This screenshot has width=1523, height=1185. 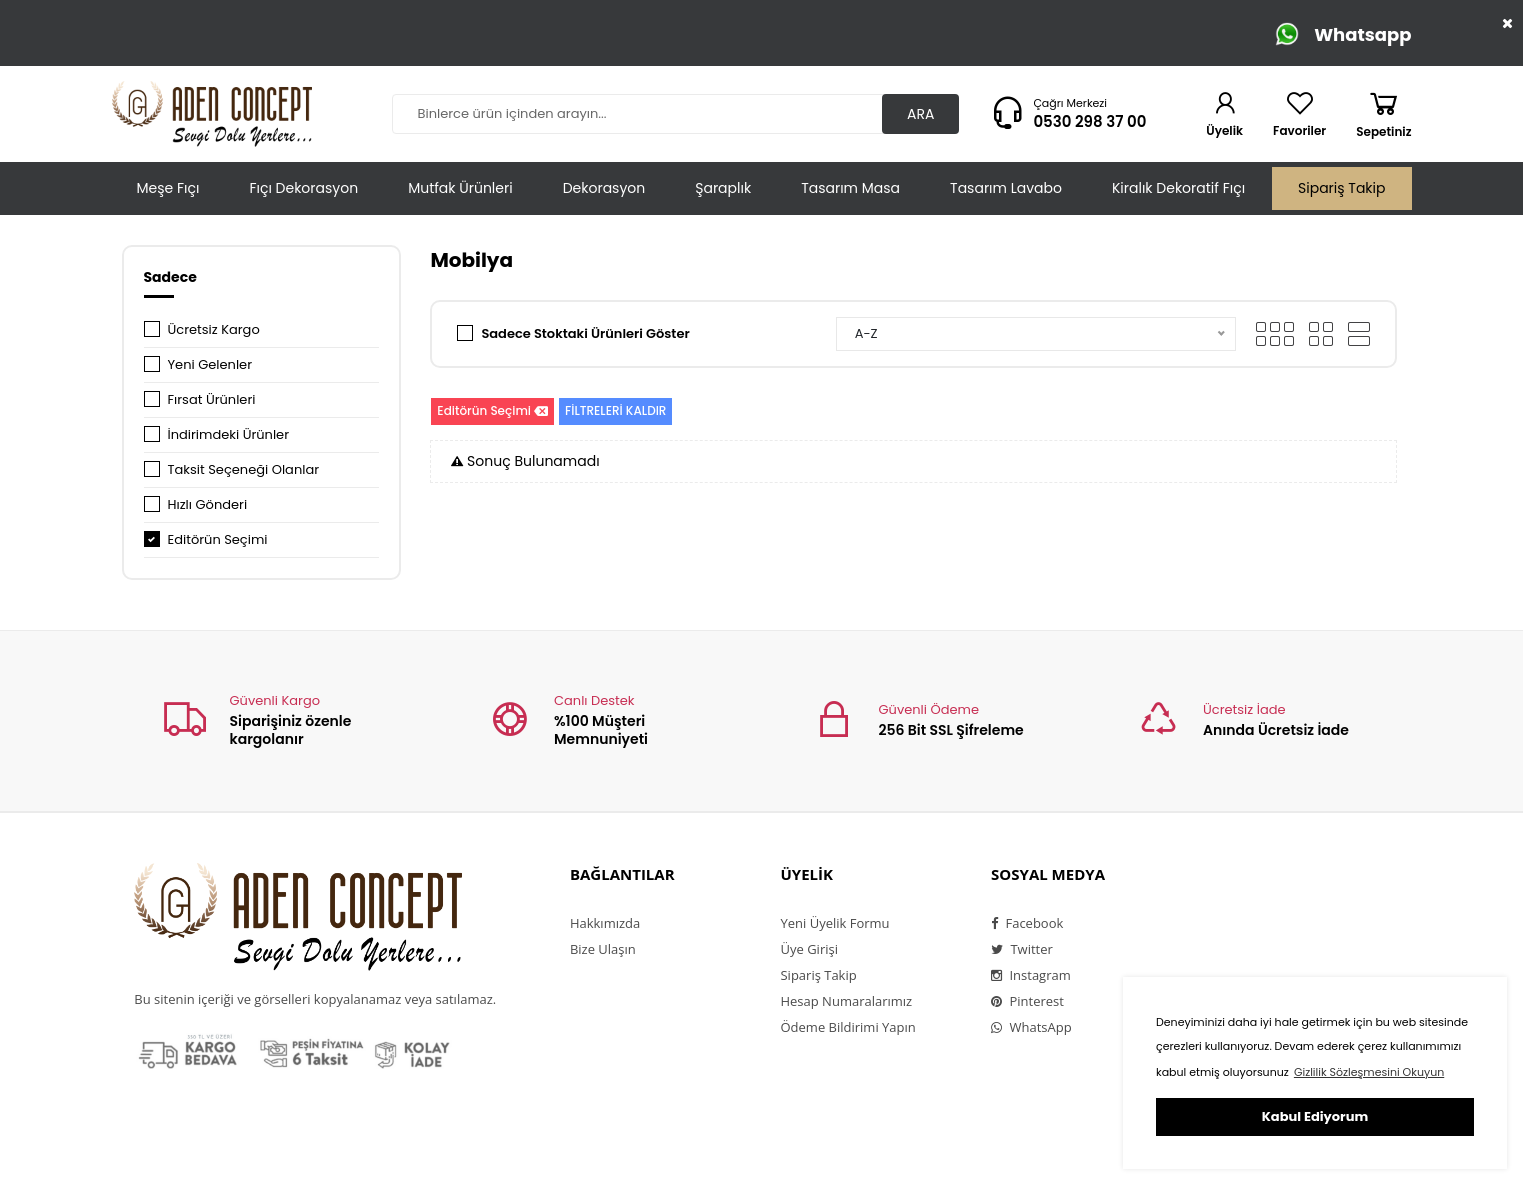 What do you see at coordinates (218, 539) in the screenshot?
I see `Editörün Seçimi` at bounding box center [218, 539].